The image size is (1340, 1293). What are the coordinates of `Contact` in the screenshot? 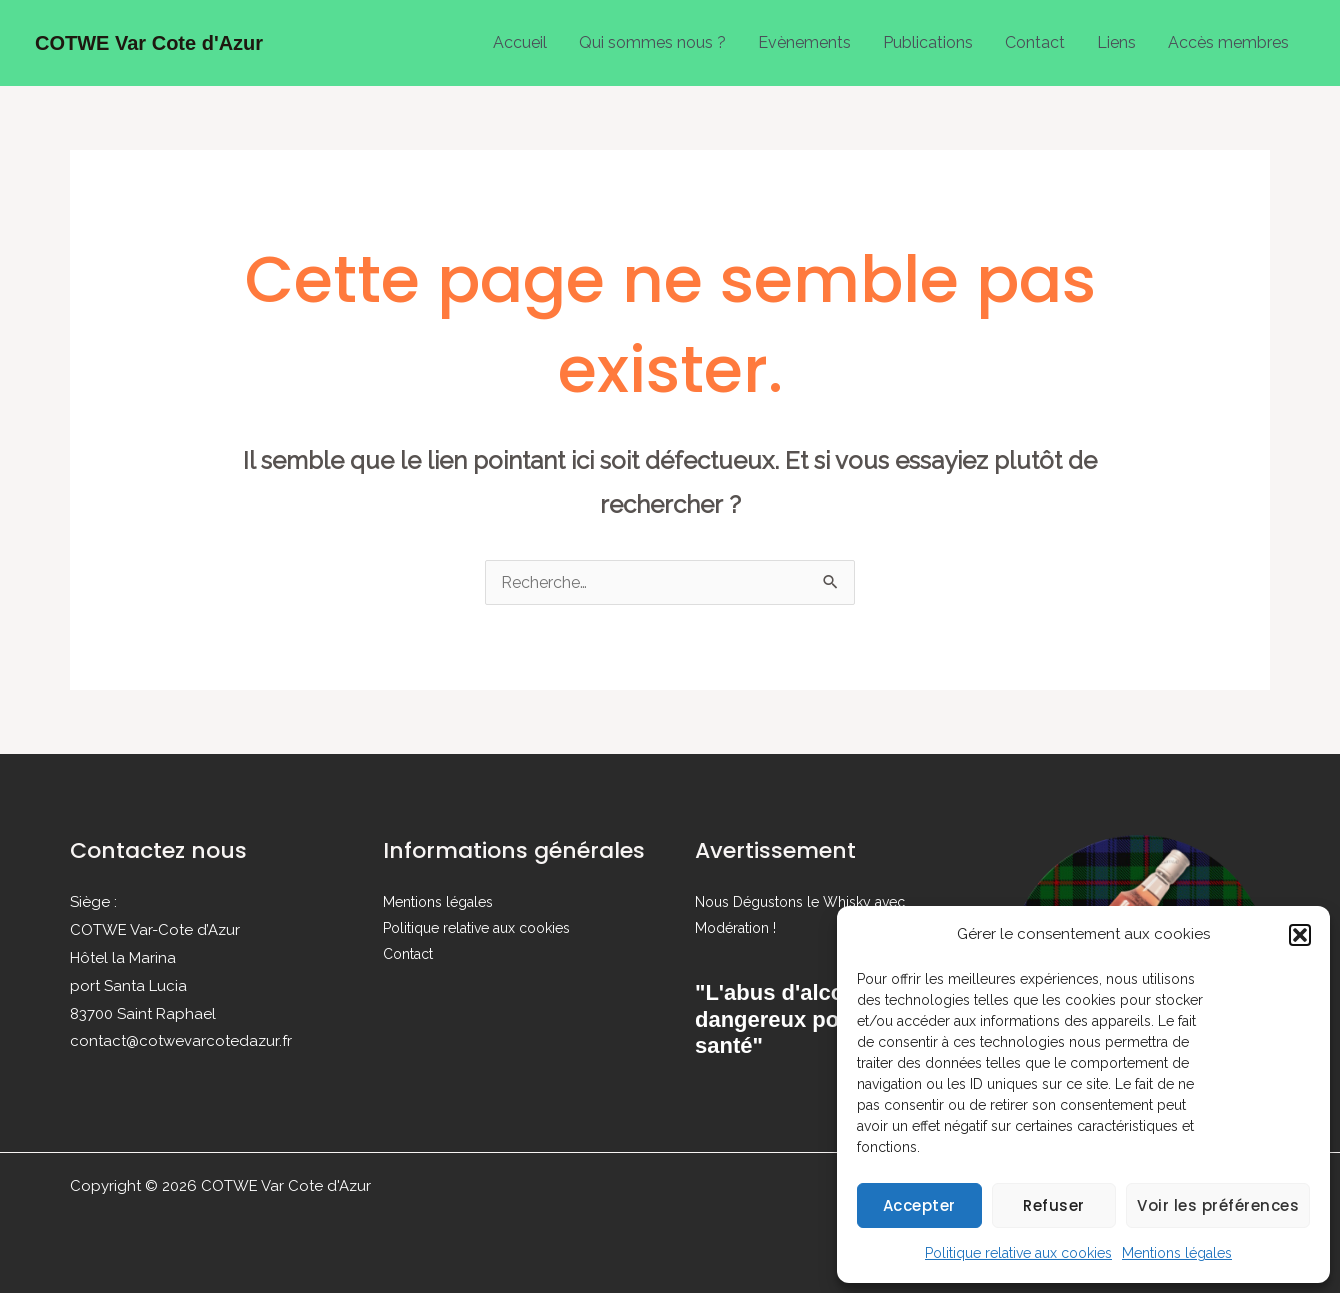 It's located at (1035, 42).